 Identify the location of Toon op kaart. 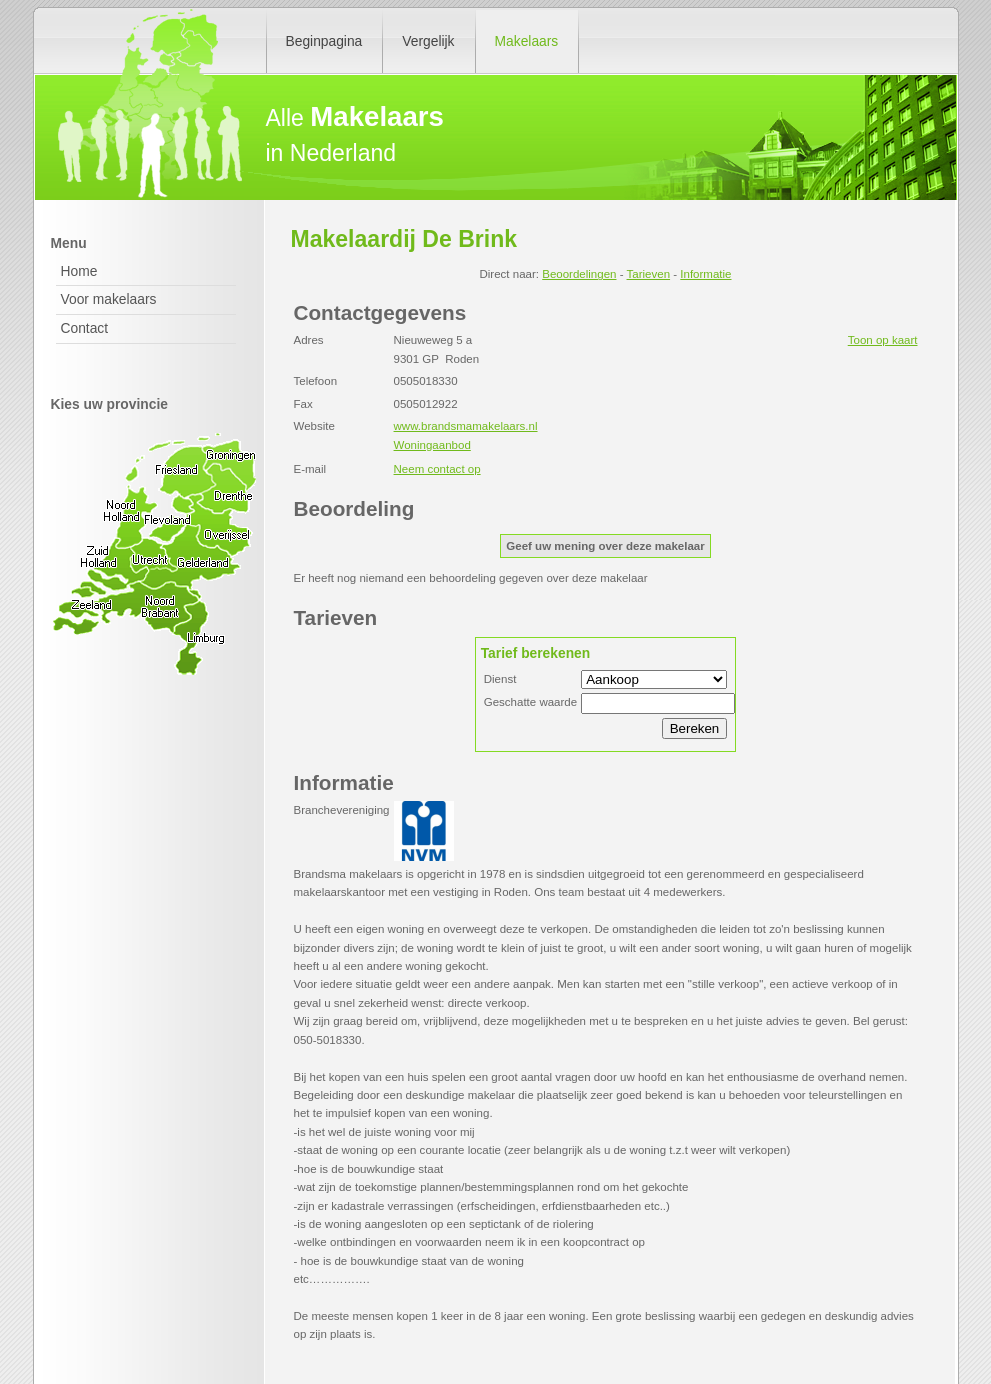
(883, 340).